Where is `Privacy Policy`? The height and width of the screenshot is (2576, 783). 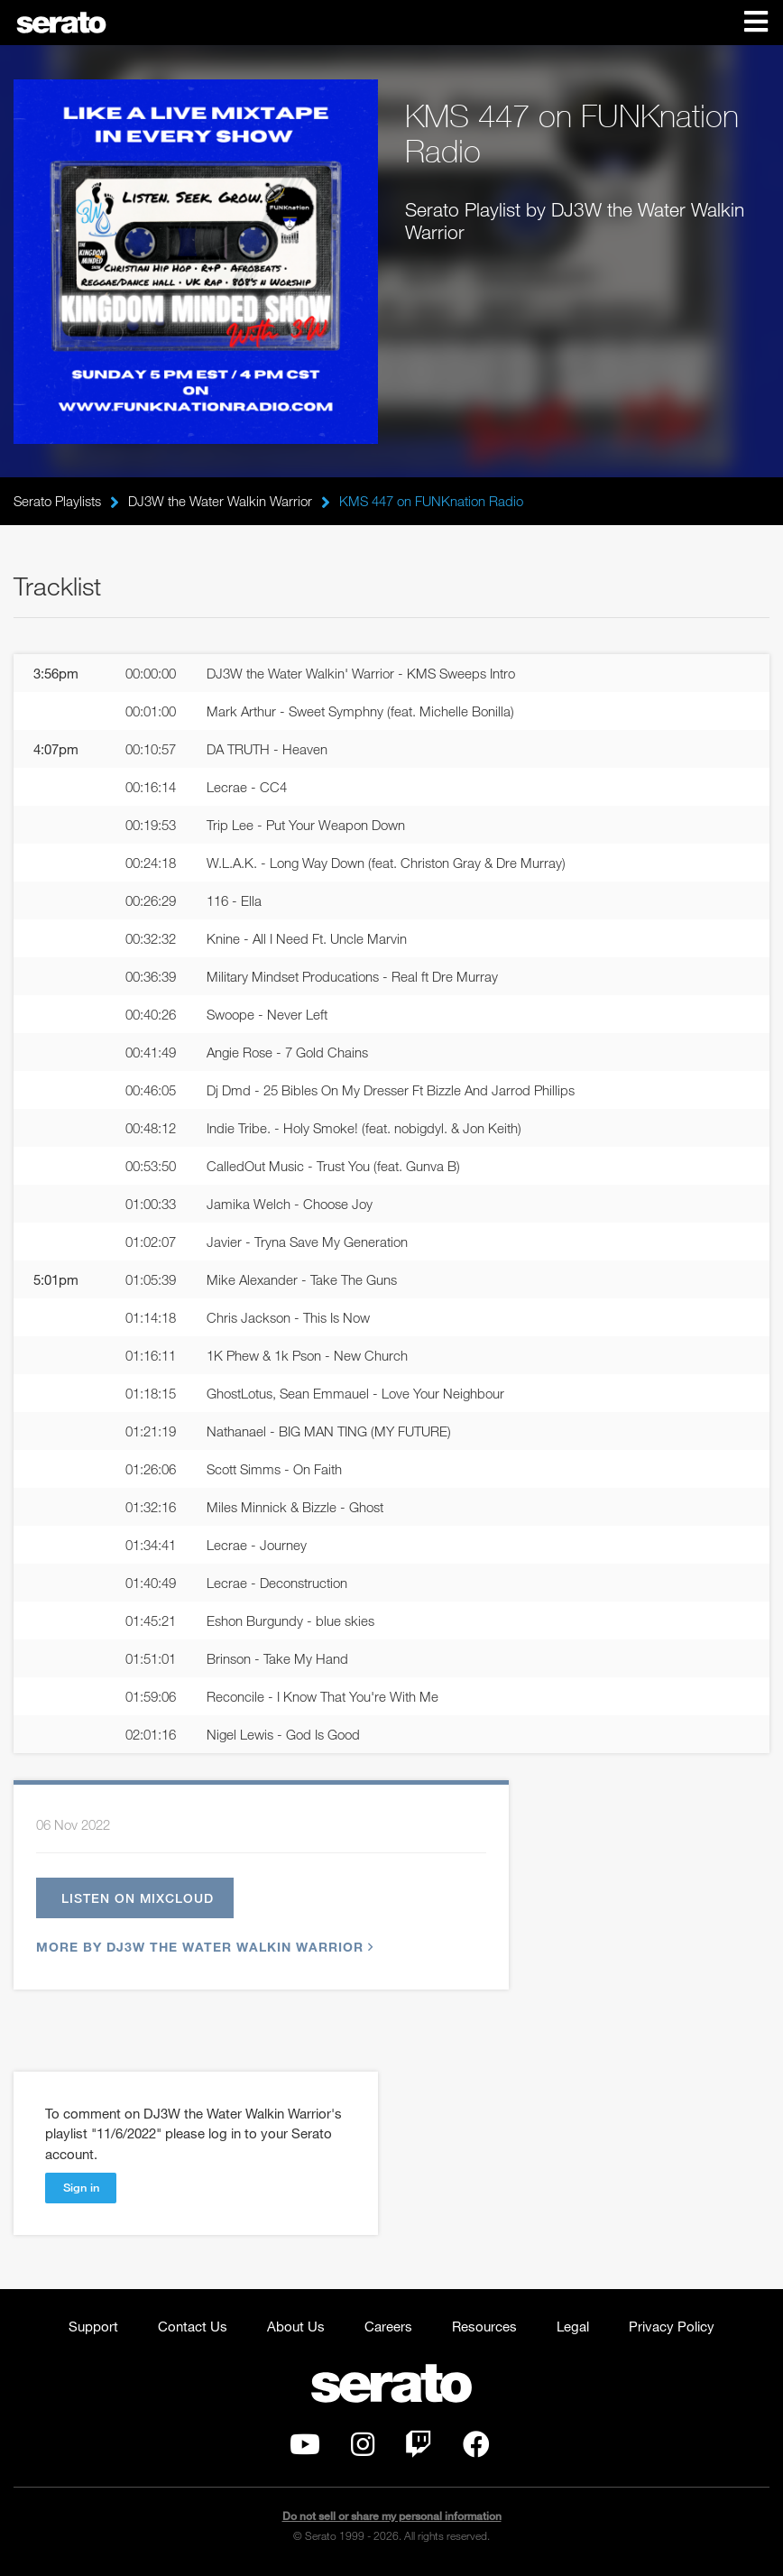 Privacy Policy is located at coordinates (671, 2329).